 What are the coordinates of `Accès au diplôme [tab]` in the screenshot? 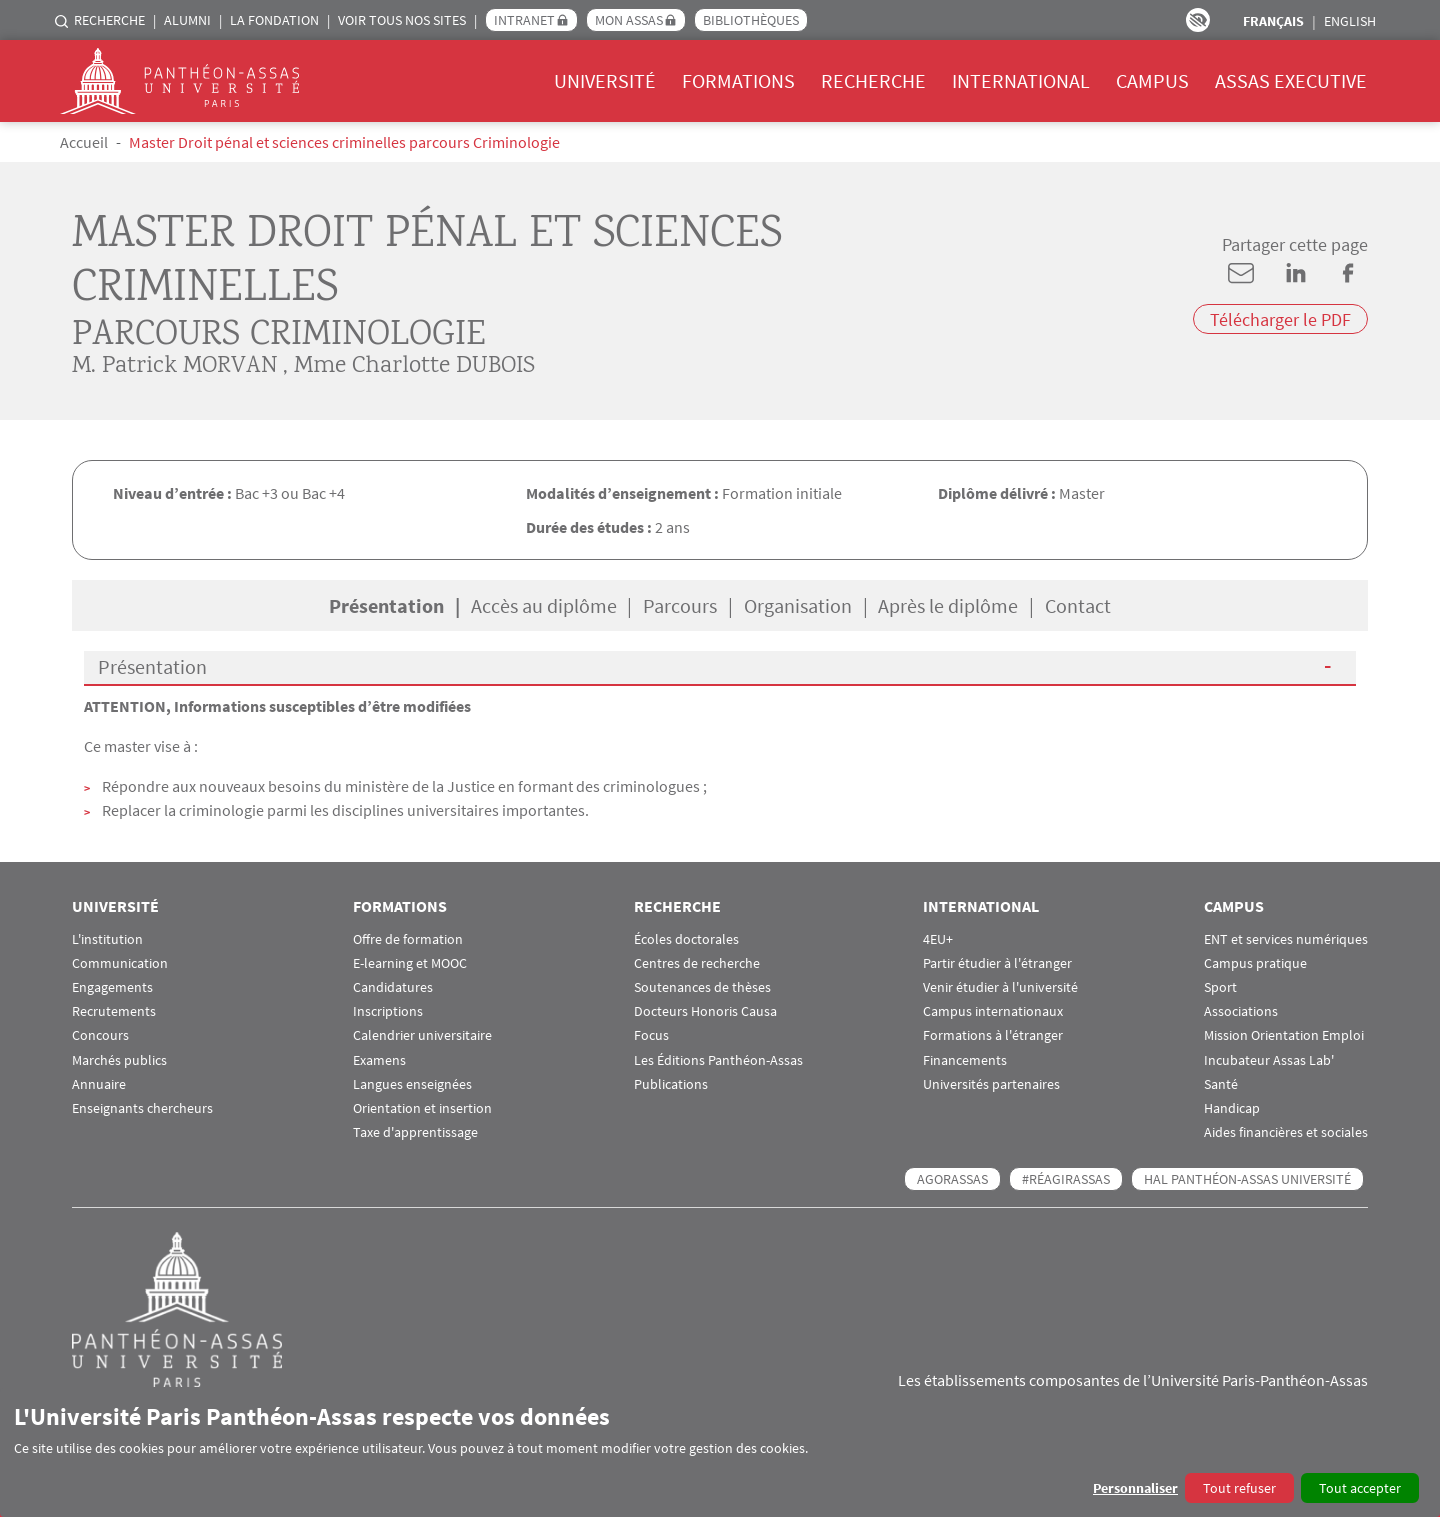 It's located at (544, 605).